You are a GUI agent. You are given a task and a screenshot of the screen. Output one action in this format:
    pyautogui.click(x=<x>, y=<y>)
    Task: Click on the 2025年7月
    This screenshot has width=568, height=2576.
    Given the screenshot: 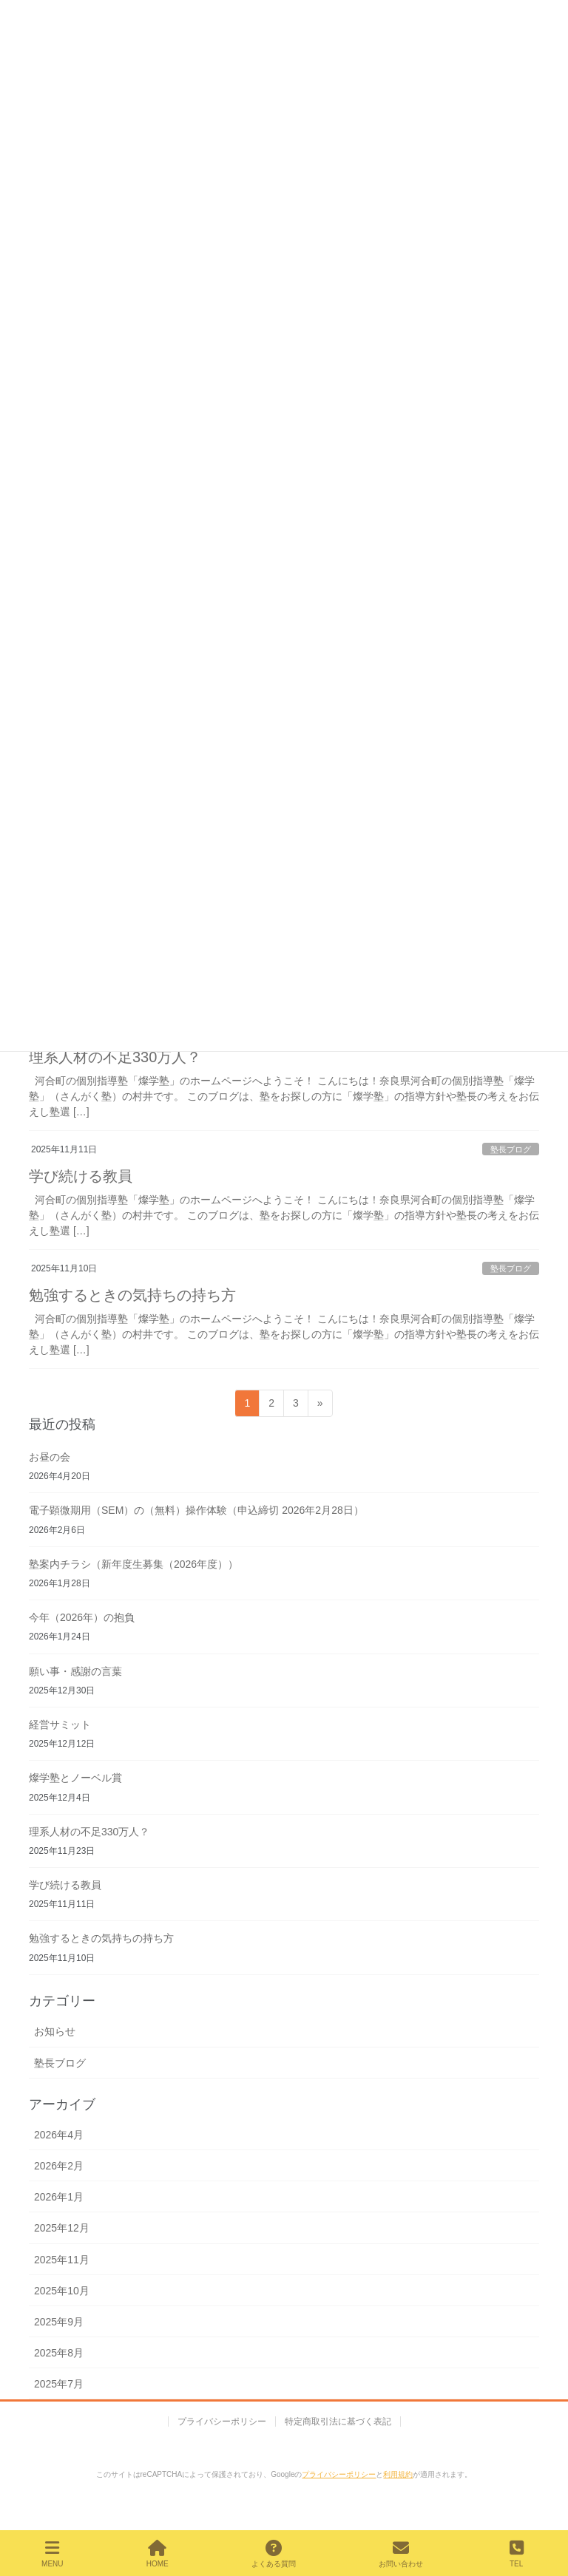 What is the action you would take?
    pyautogui.click(x=59, y=2384)
    